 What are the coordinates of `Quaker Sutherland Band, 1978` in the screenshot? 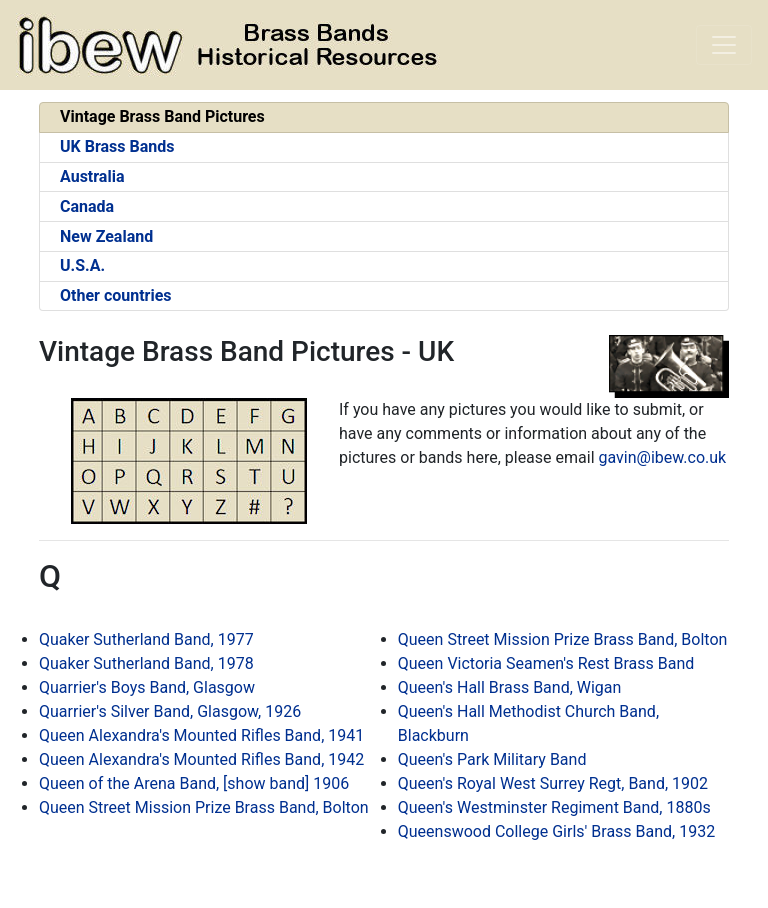 It's located at (146, 663).